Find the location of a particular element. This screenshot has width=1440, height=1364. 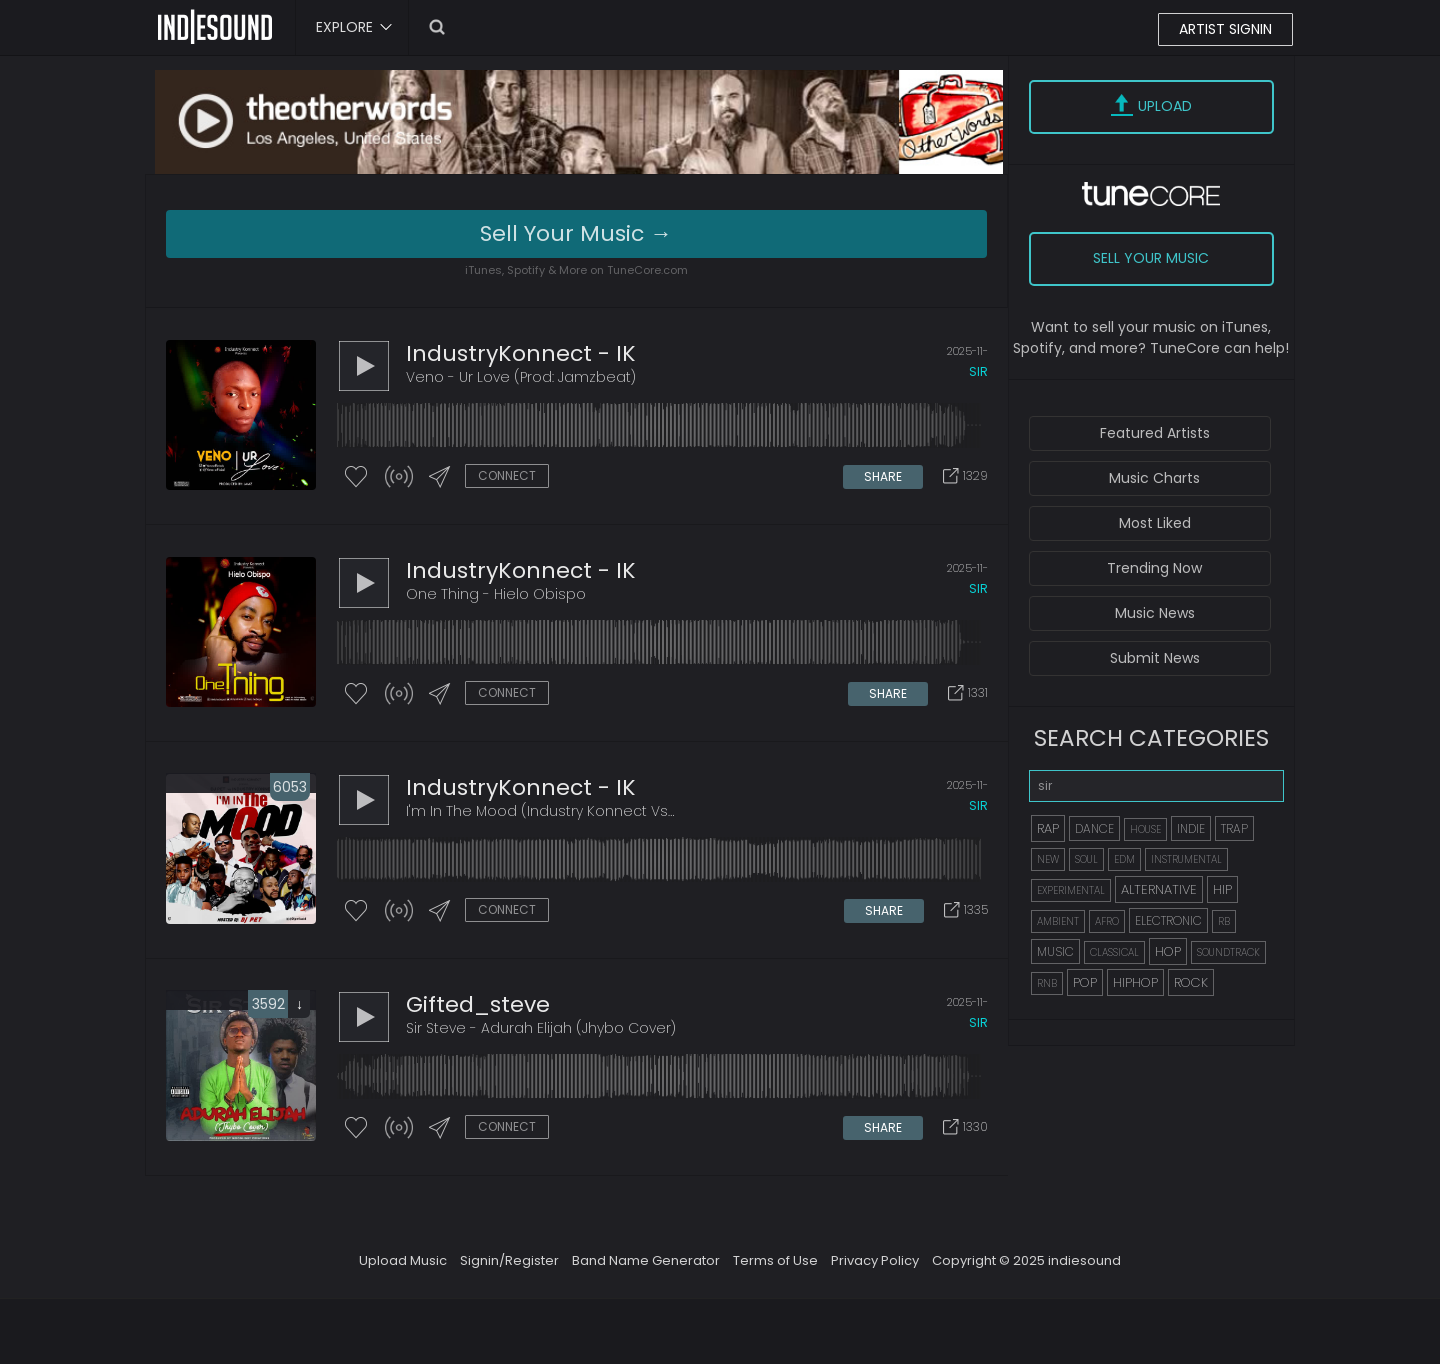

ALTERNATIVE is located at coordinates (1159, 889).